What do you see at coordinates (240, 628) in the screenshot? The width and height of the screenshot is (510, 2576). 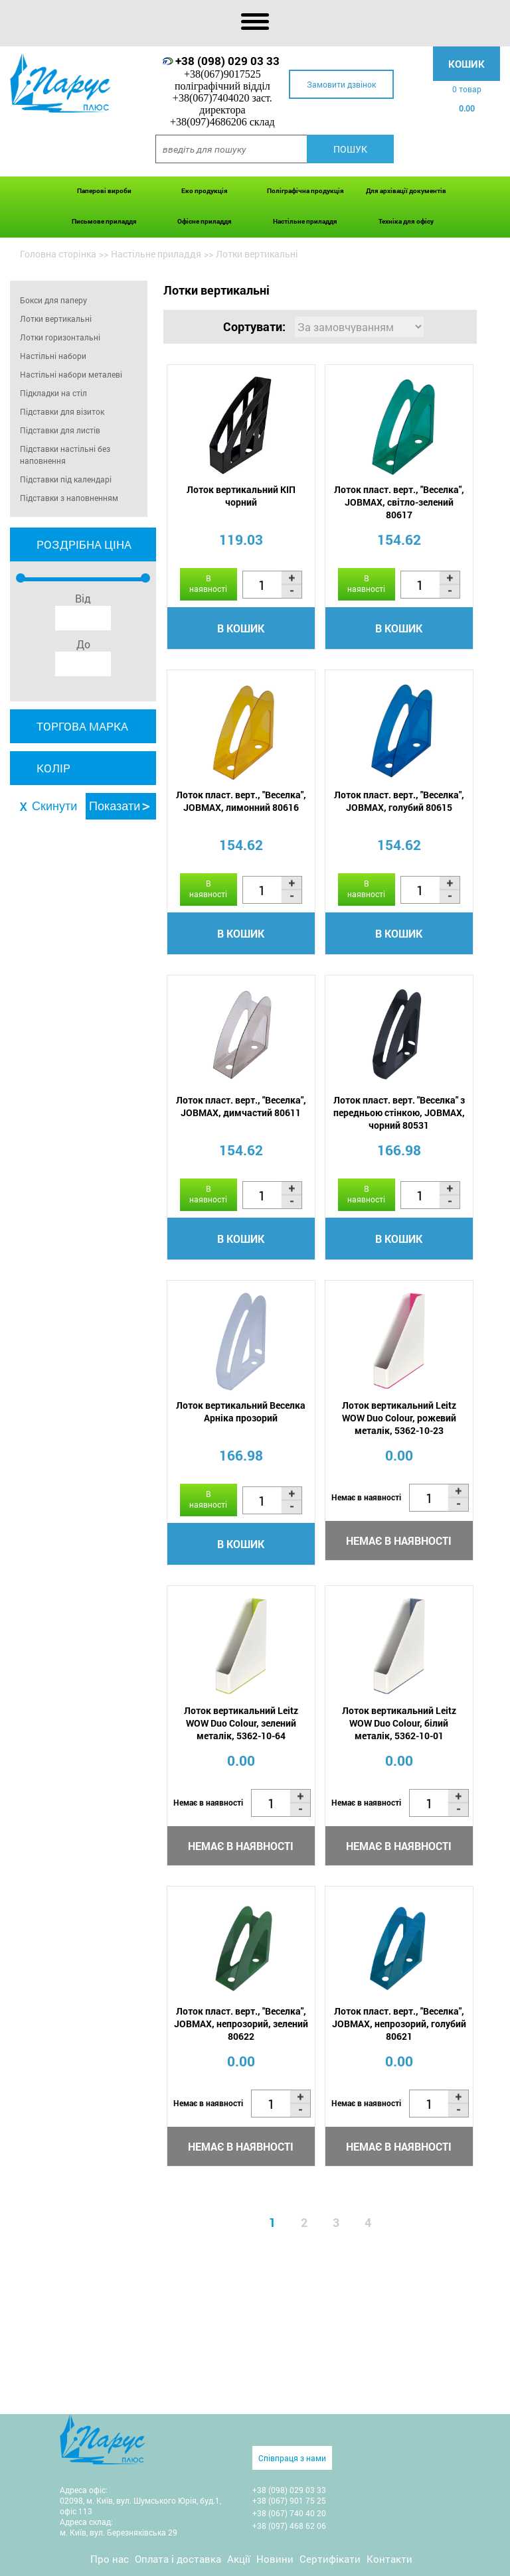 I see `В кошик` at bounding box center [240, 628].